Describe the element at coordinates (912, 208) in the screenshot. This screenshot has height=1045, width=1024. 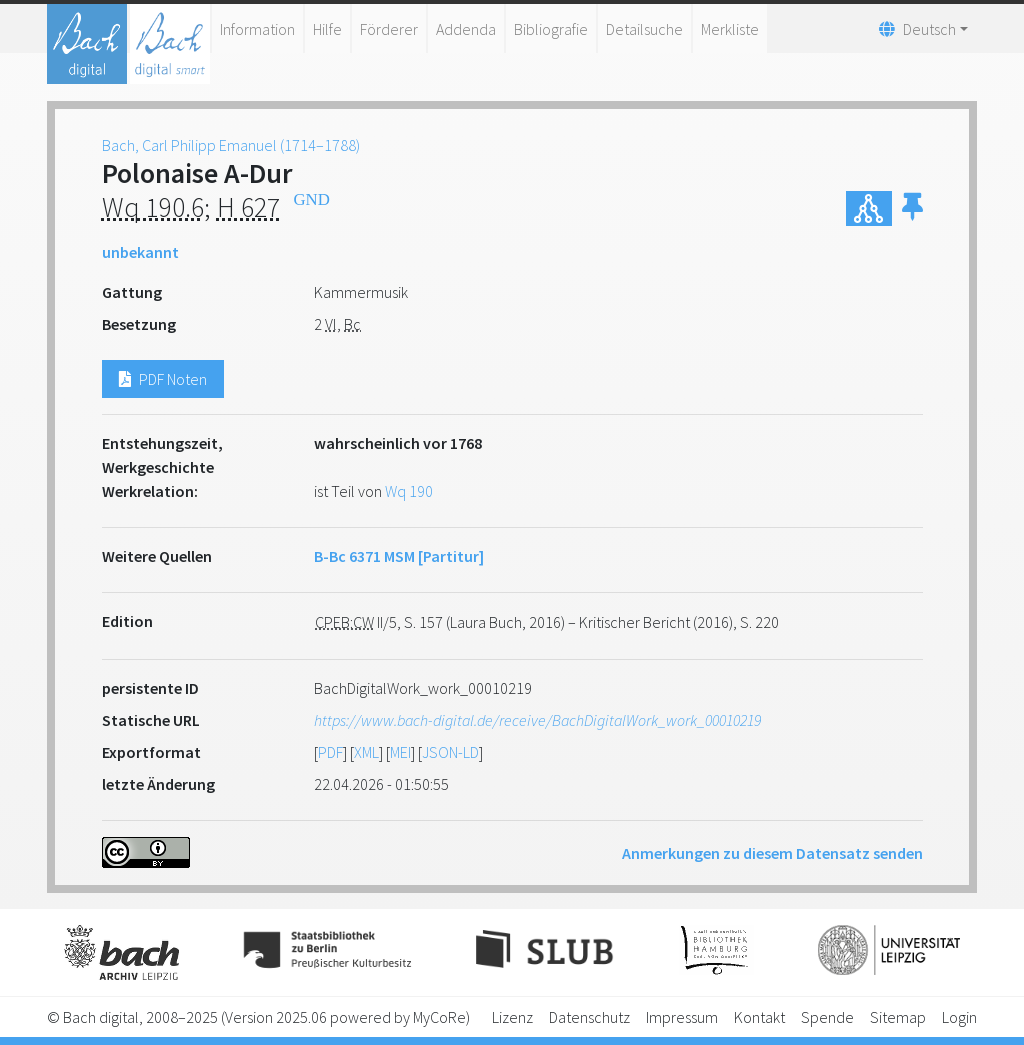
I see `[button]` at that location.